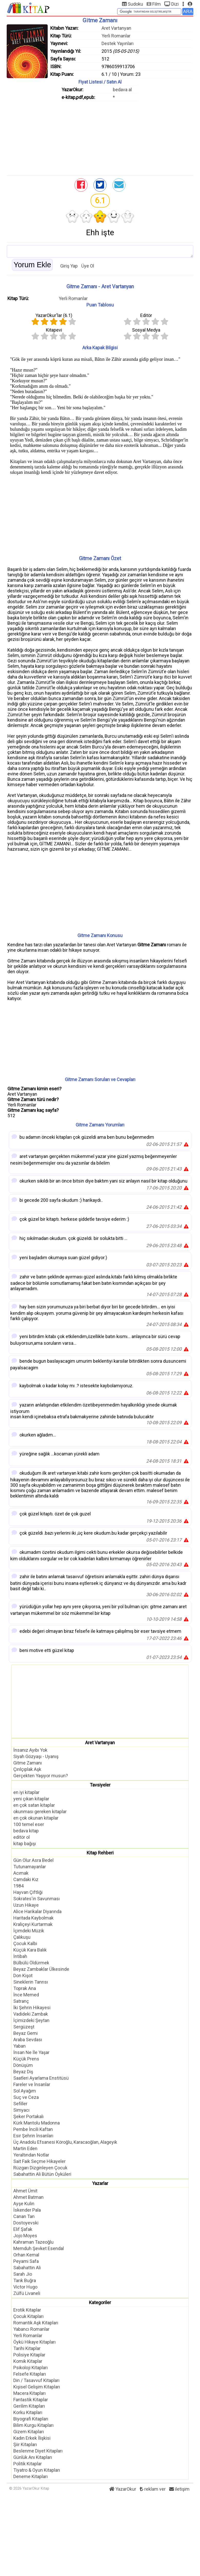 This screenshot has width=200, height=2576. Describe the element at coordinates (30, 2418) in the screenshot. I see `Biyografi Kitapları` at that location.